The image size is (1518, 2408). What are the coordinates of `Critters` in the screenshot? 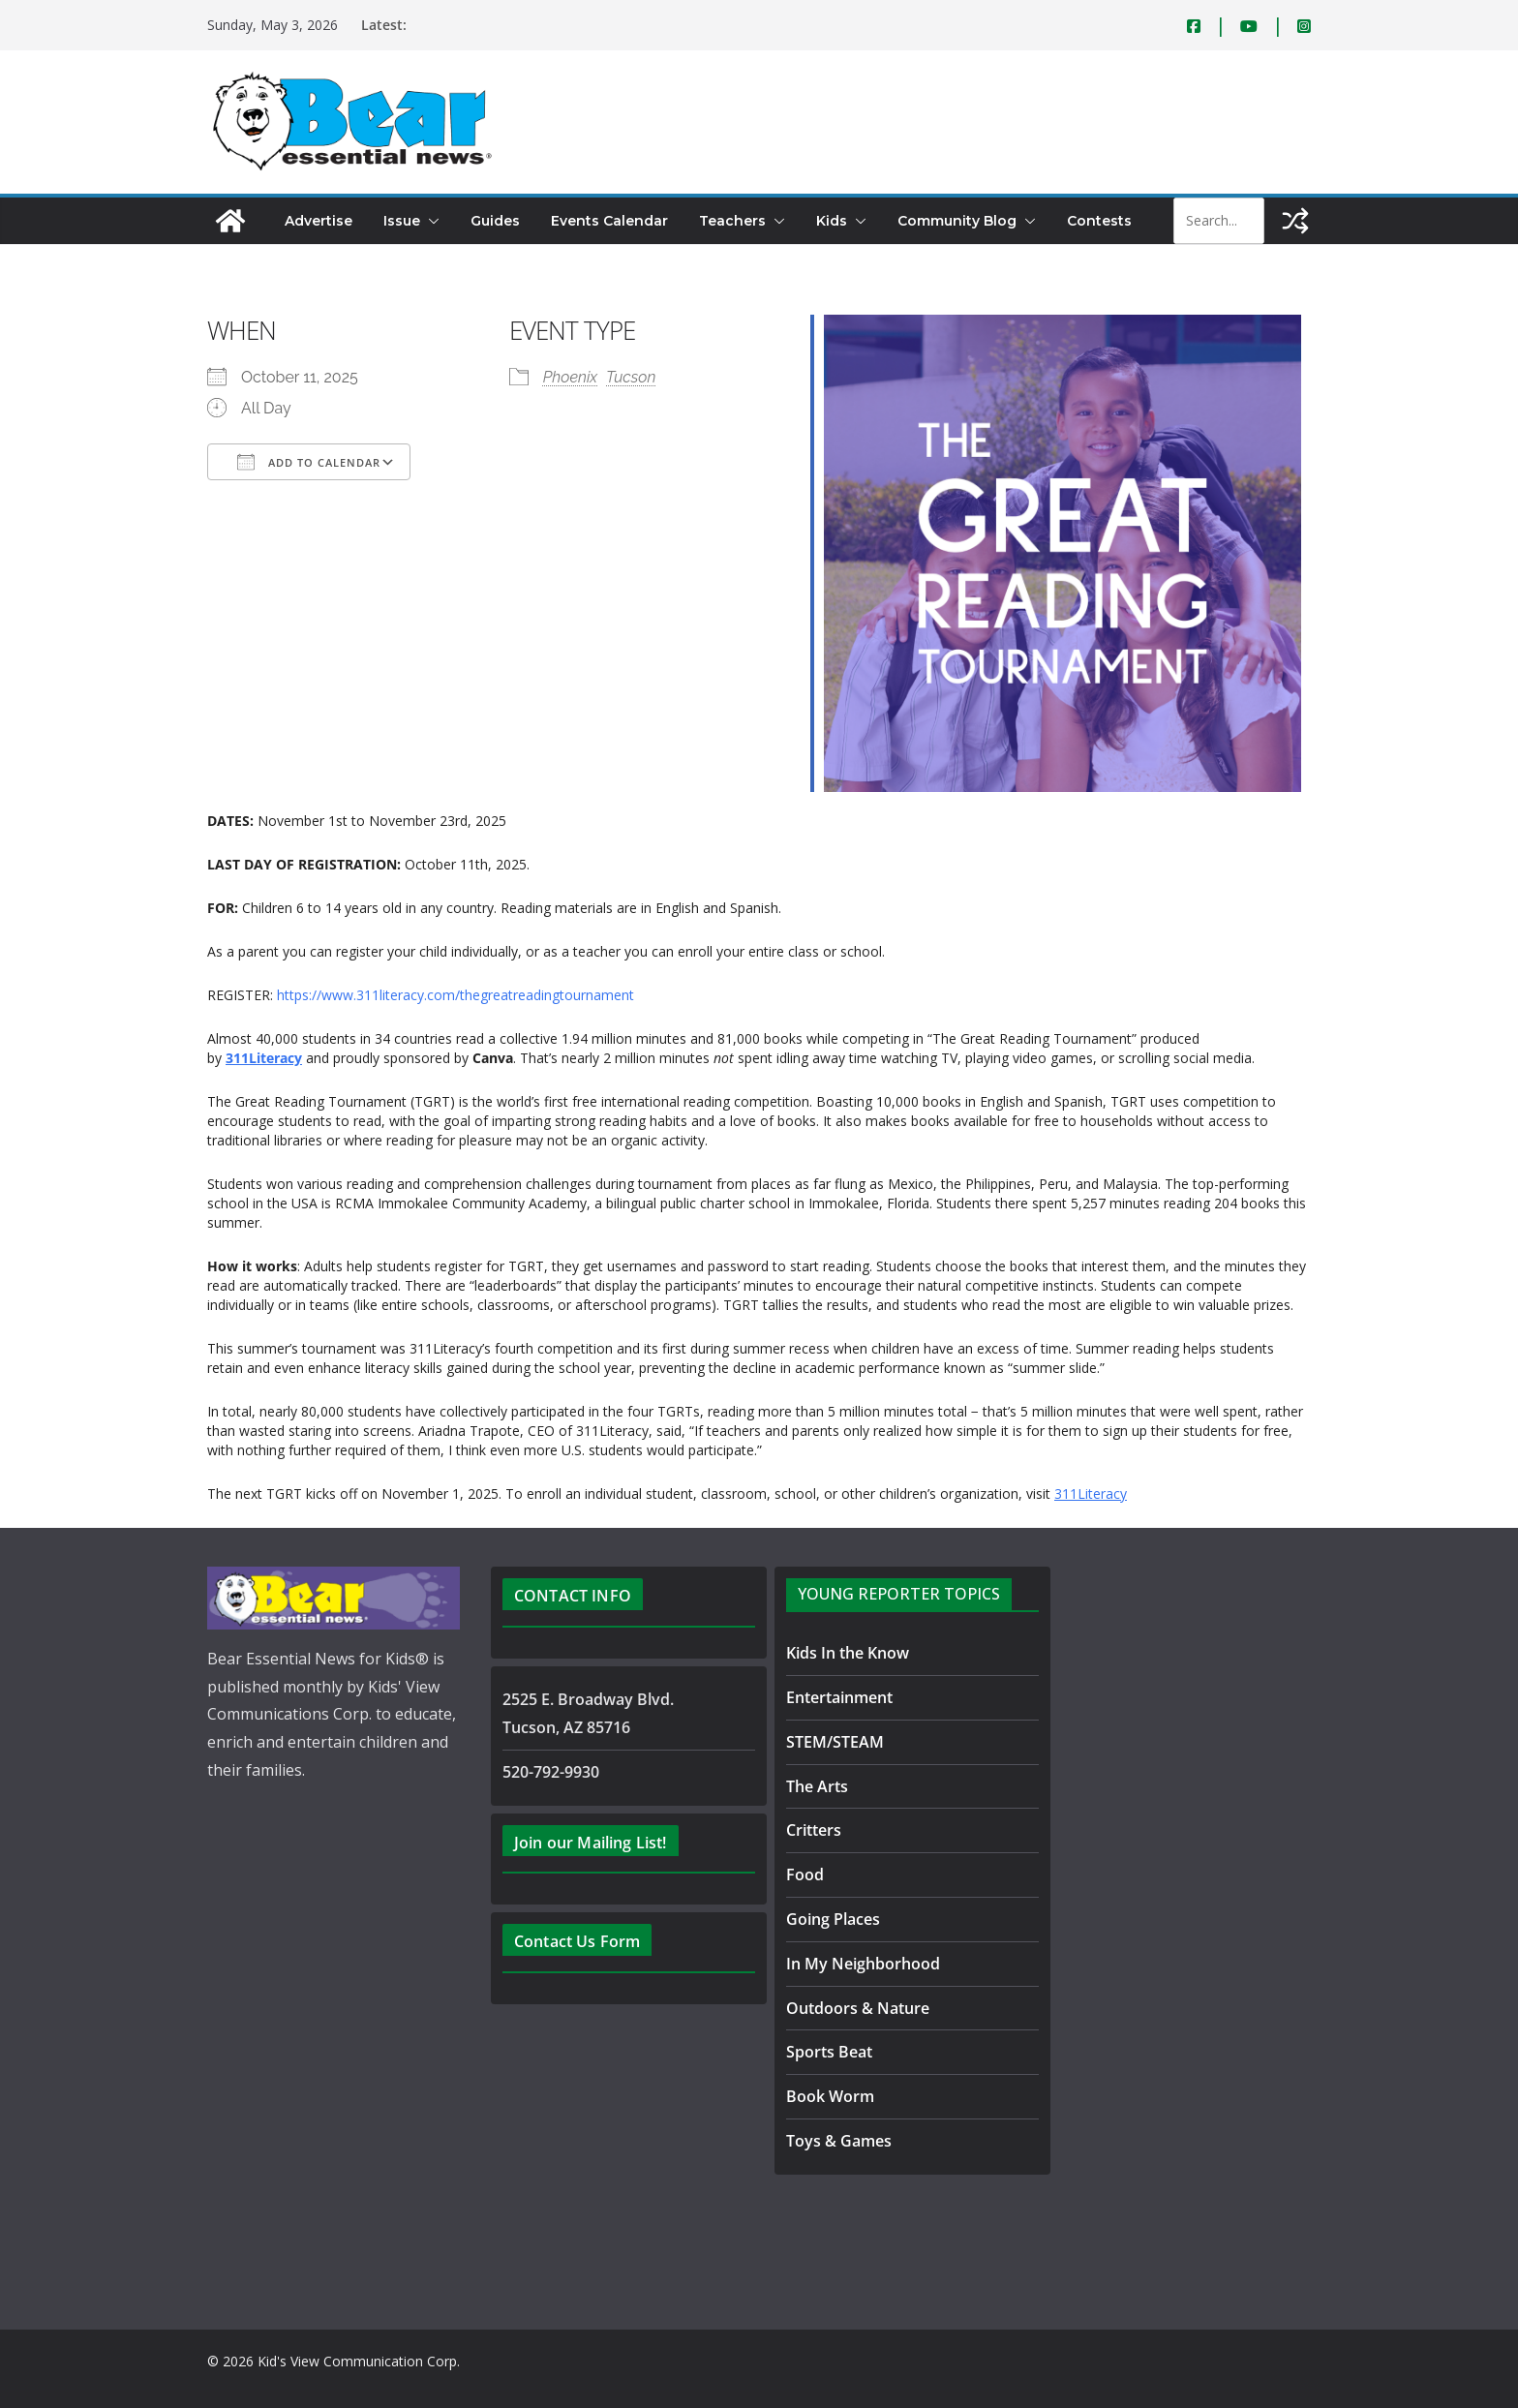 It's located at (813, 1830).